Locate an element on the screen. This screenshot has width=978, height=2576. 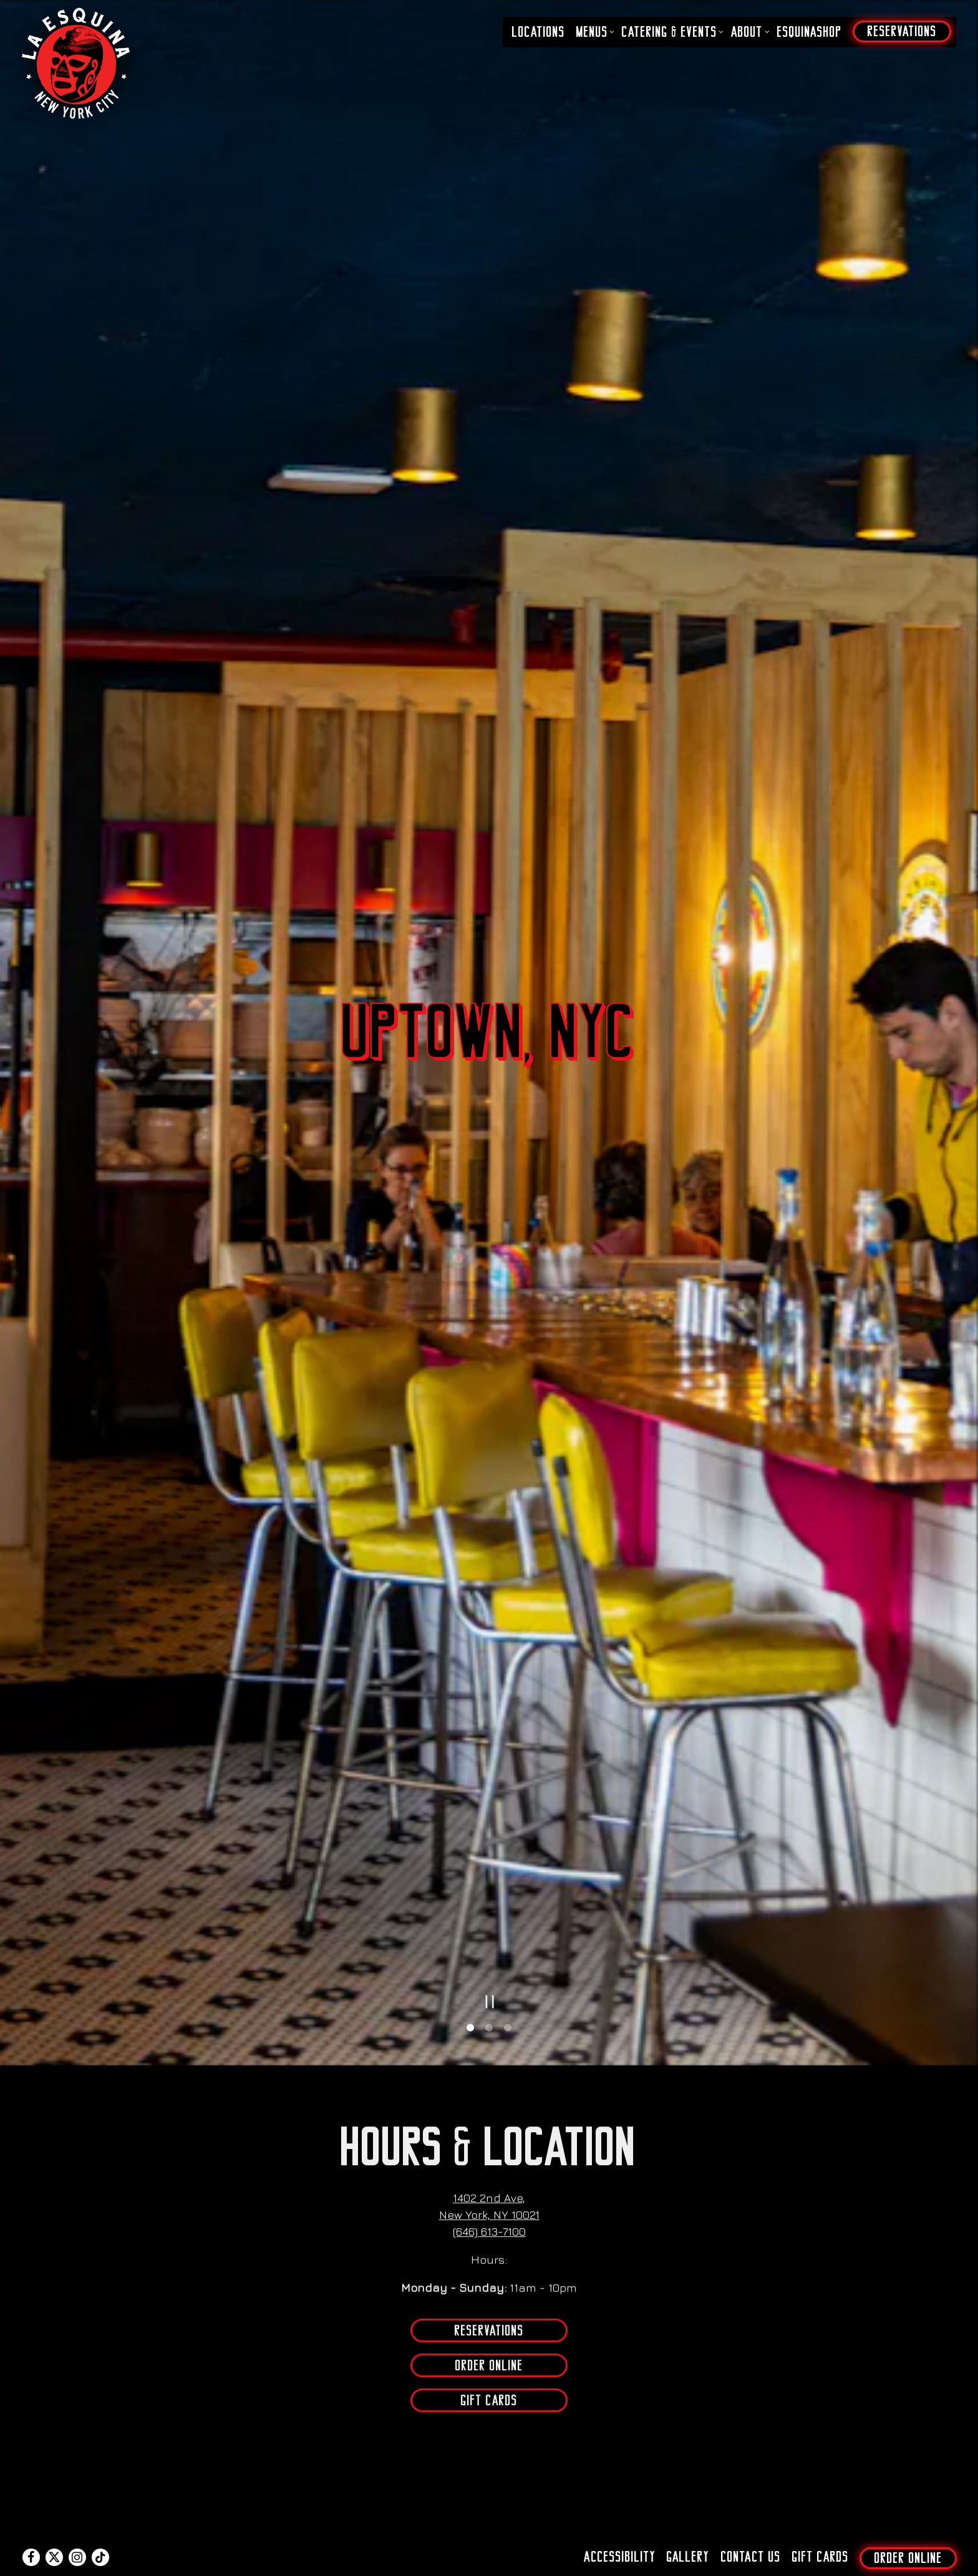
Reservations is located at coordinates (489, 1962).